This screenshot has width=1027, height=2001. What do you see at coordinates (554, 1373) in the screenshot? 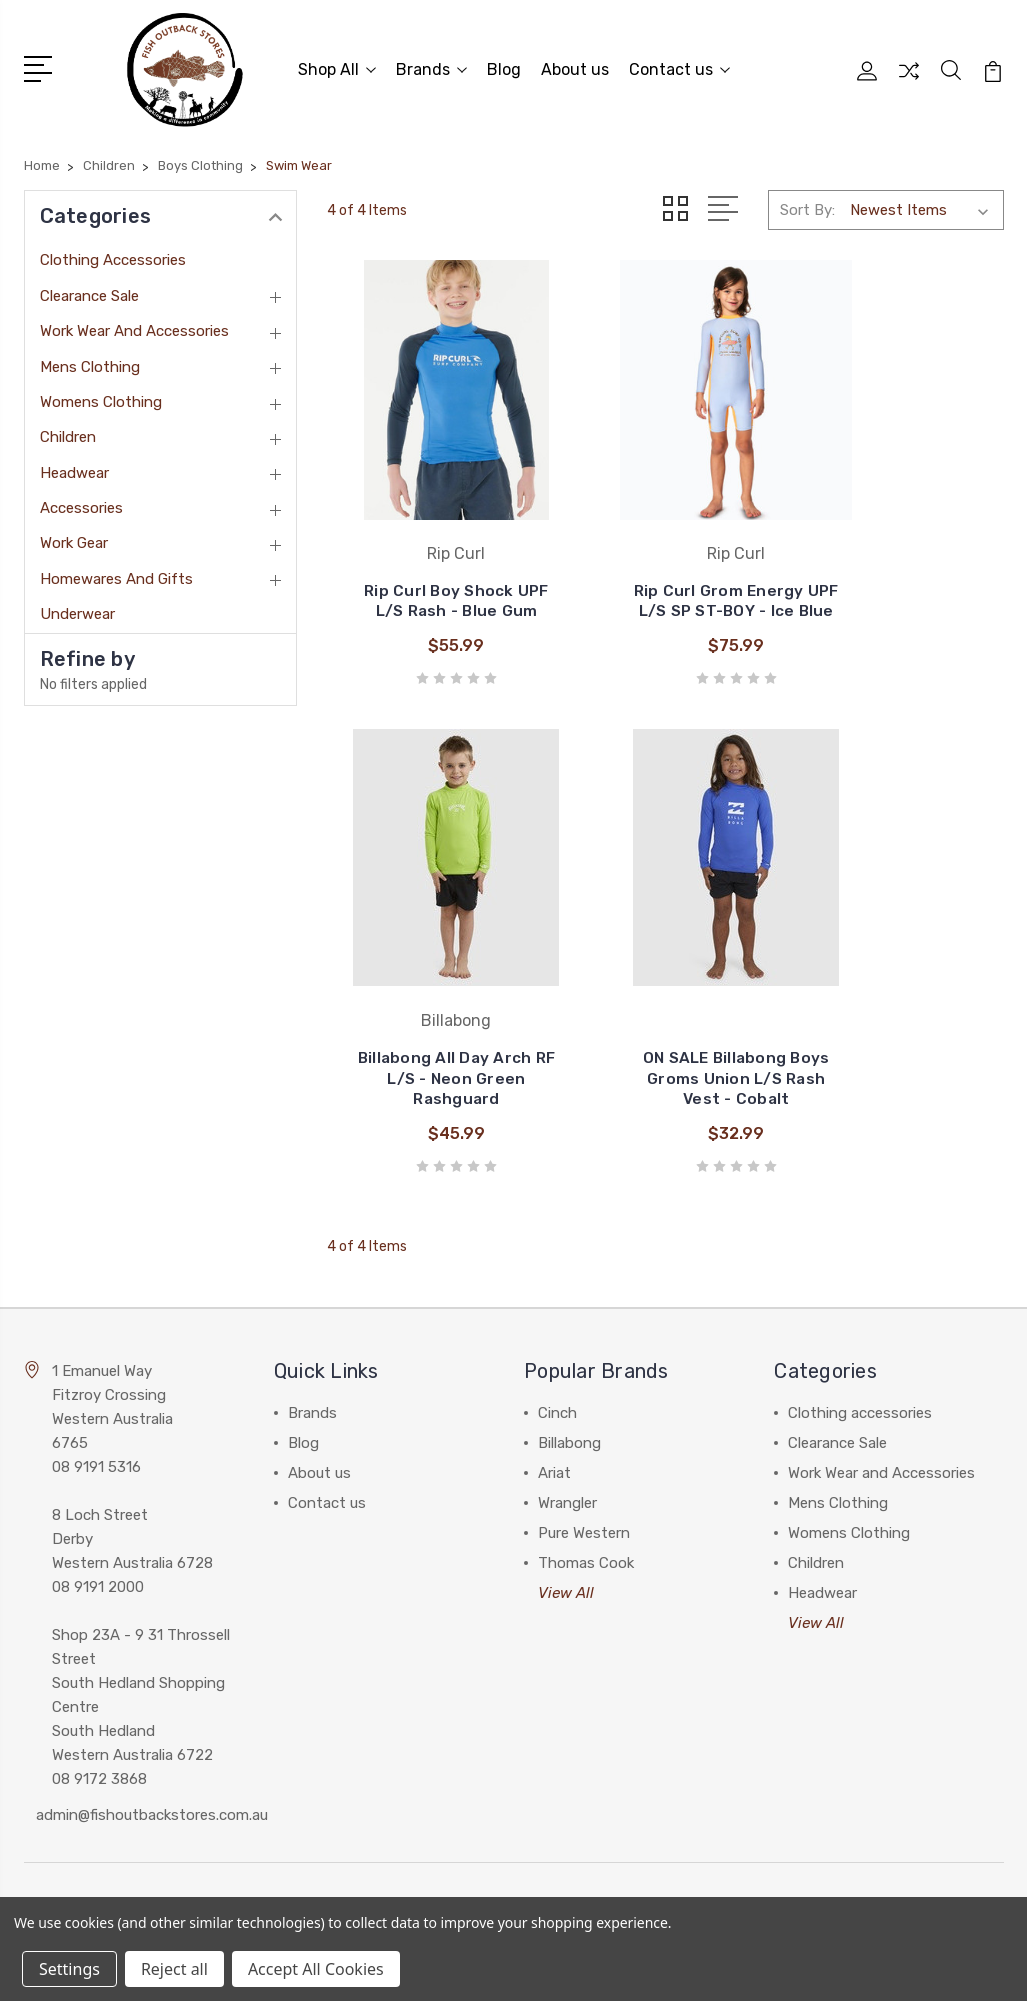
I see `Ariat` at bounding box center [554, 1373].